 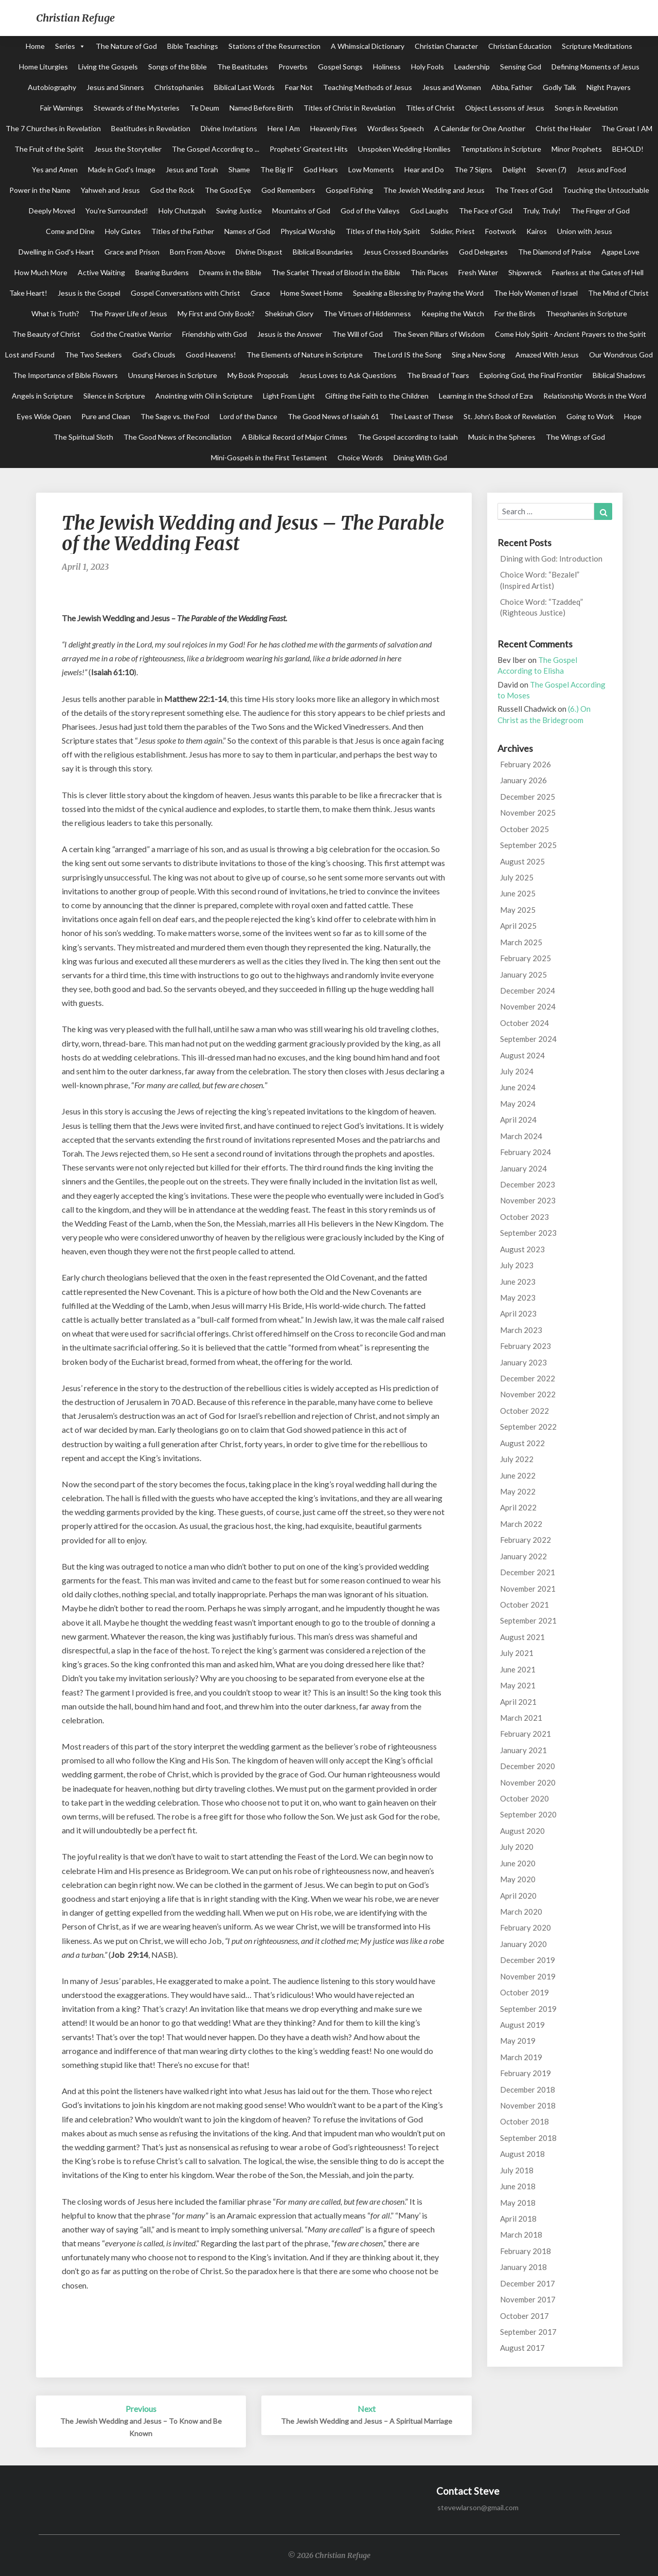 What do you see at coordinates (522, 1637) in the screenshot?
I see `August 2021` at bounding box center [522, 1637].